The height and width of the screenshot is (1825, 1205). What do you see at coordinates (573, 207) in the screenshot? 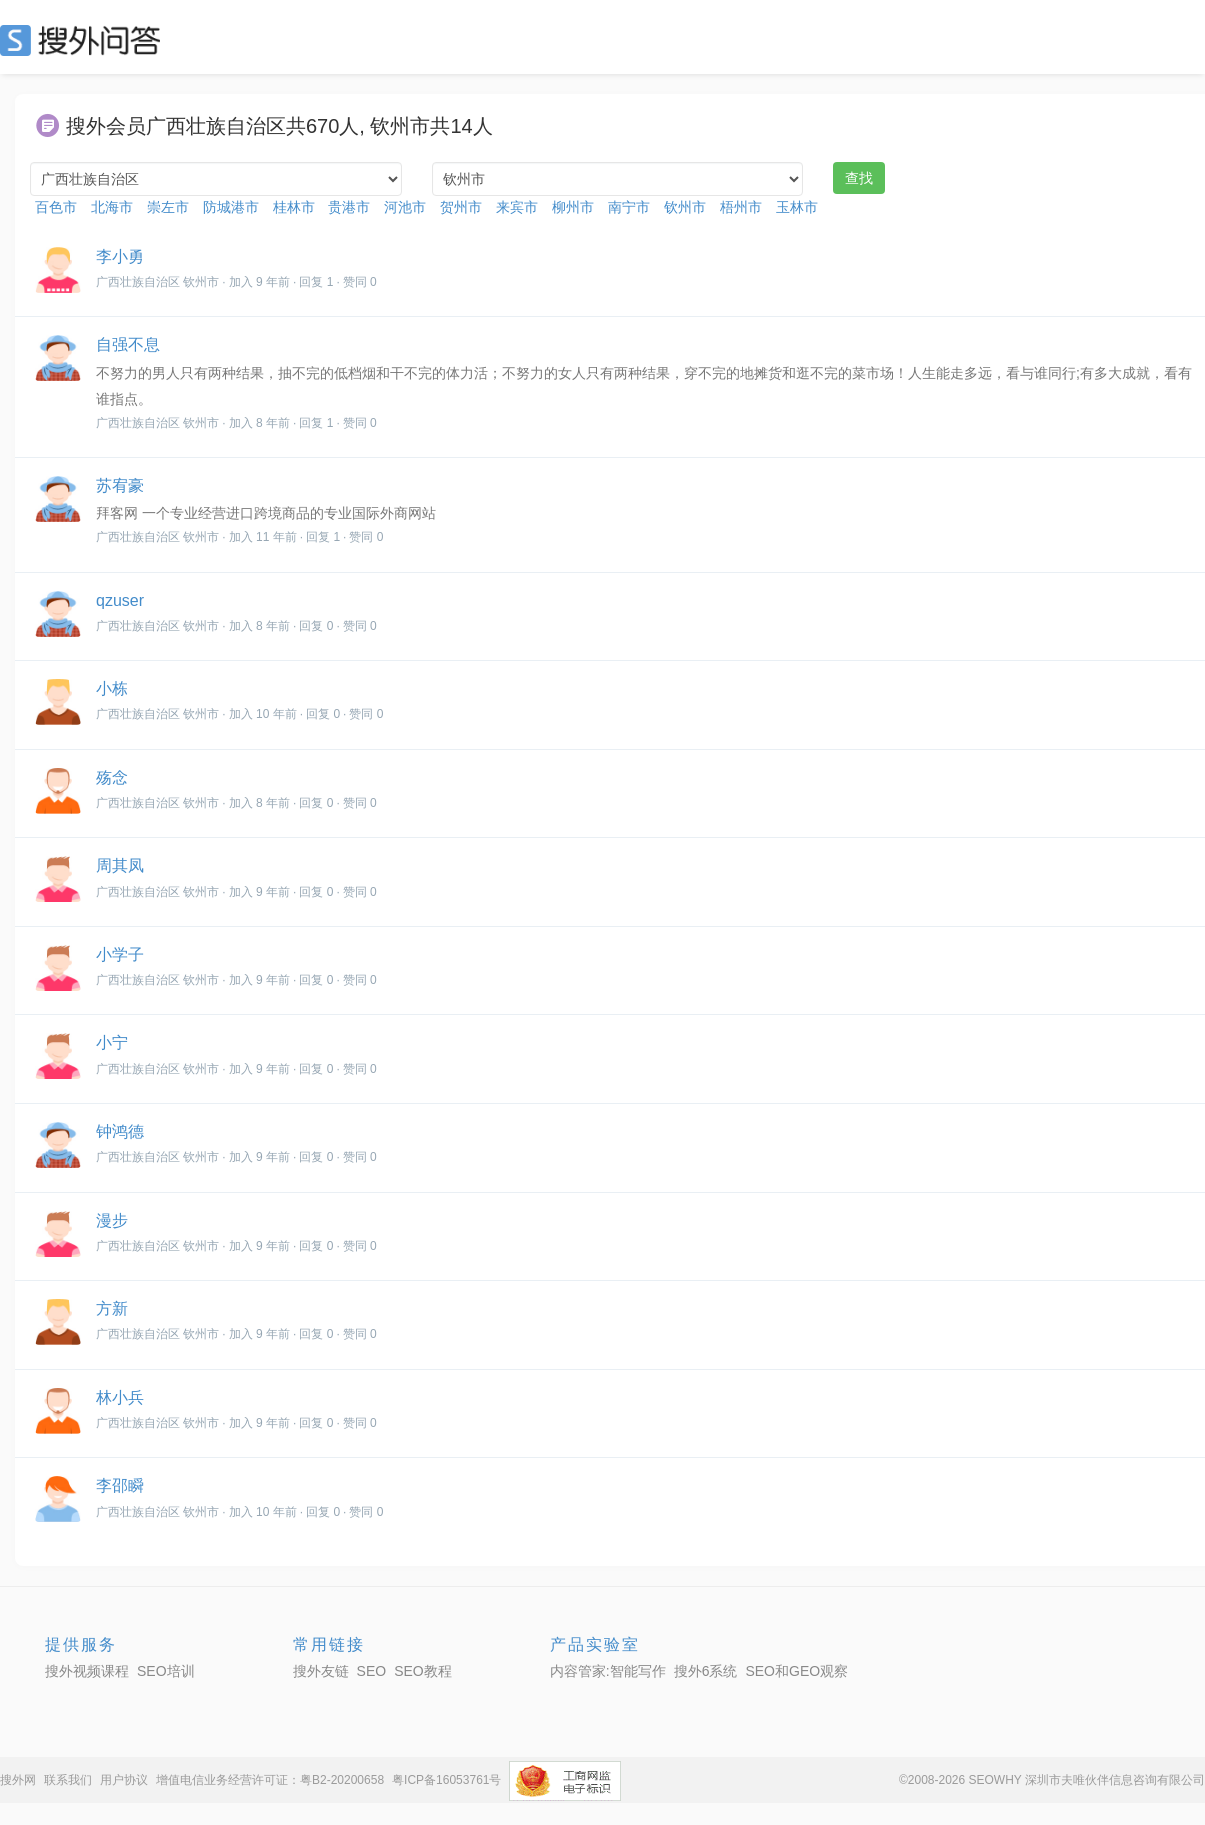
I see `柳州市` at bounding box center [573, 207].